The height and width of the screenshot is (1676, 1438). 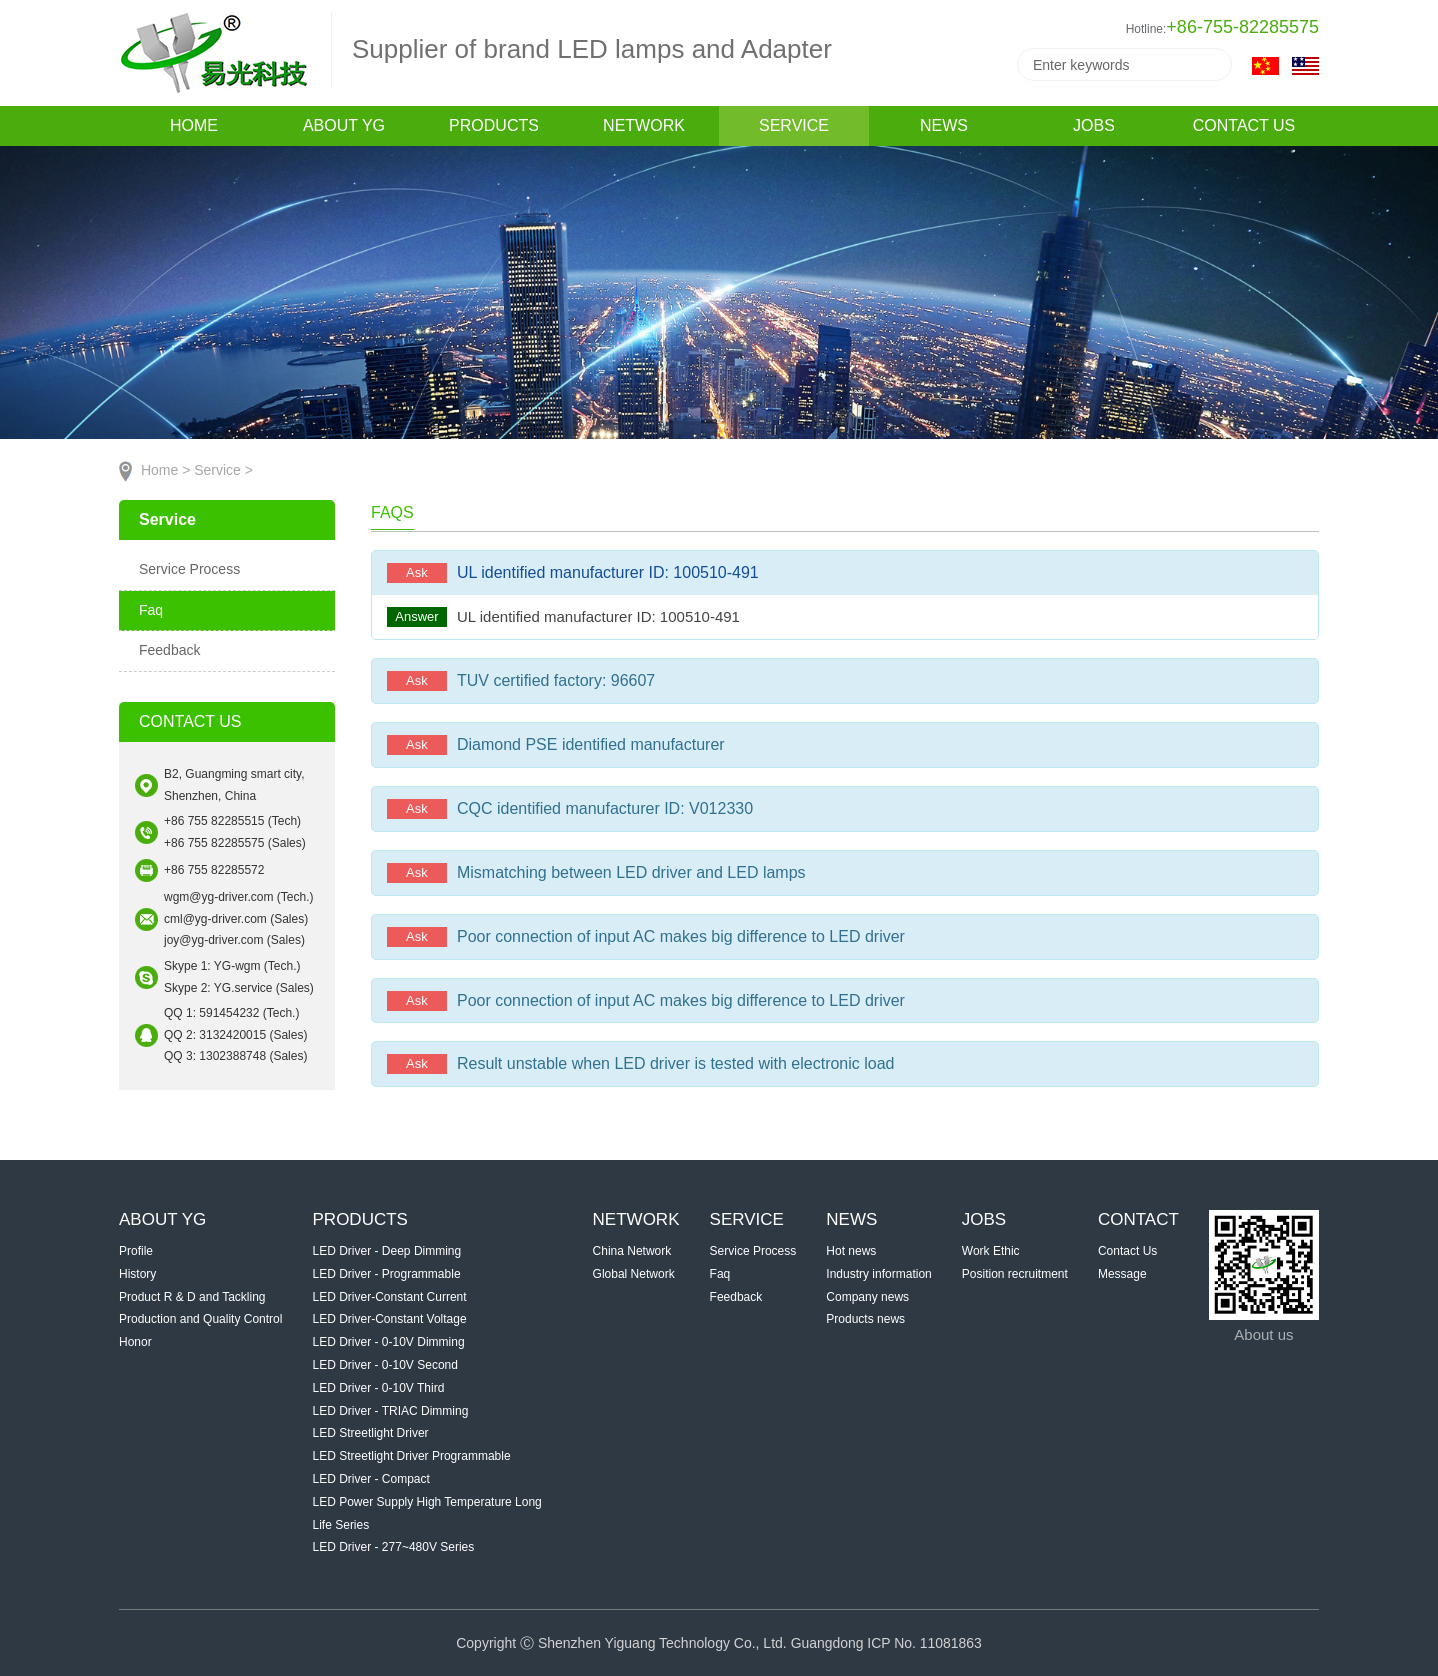 What do you see at coordinates (1127, 1251) in the screenshot?
I see `Contact Us` at bounding box center [1127, 1251].